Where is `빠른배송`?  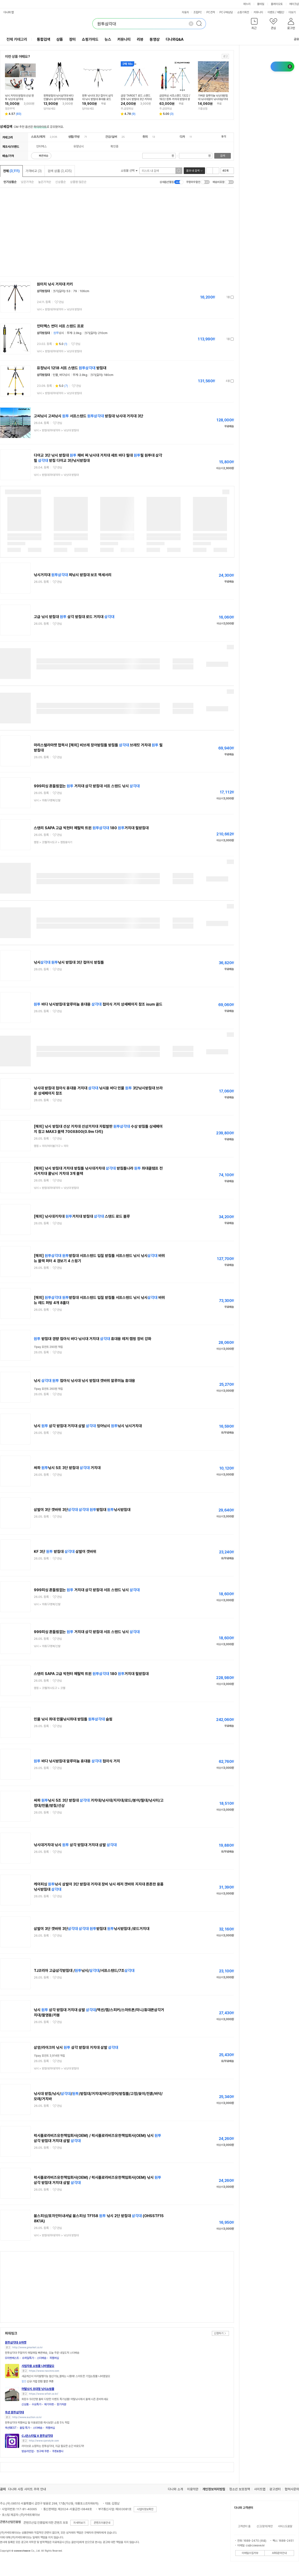 빠른배송 is located at coordinates (43, 155).